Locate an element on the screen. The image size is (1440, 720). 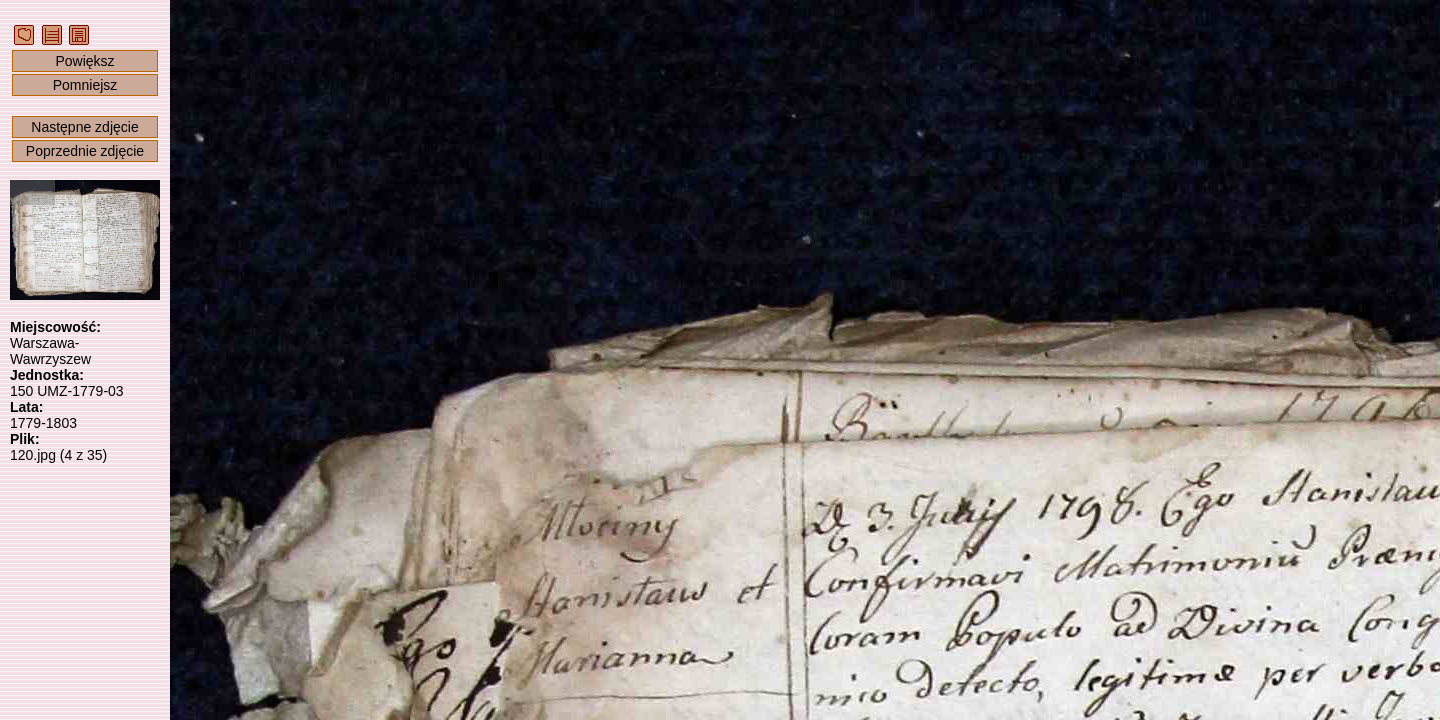
Pomniejsz is located at coordinates (85, 85).